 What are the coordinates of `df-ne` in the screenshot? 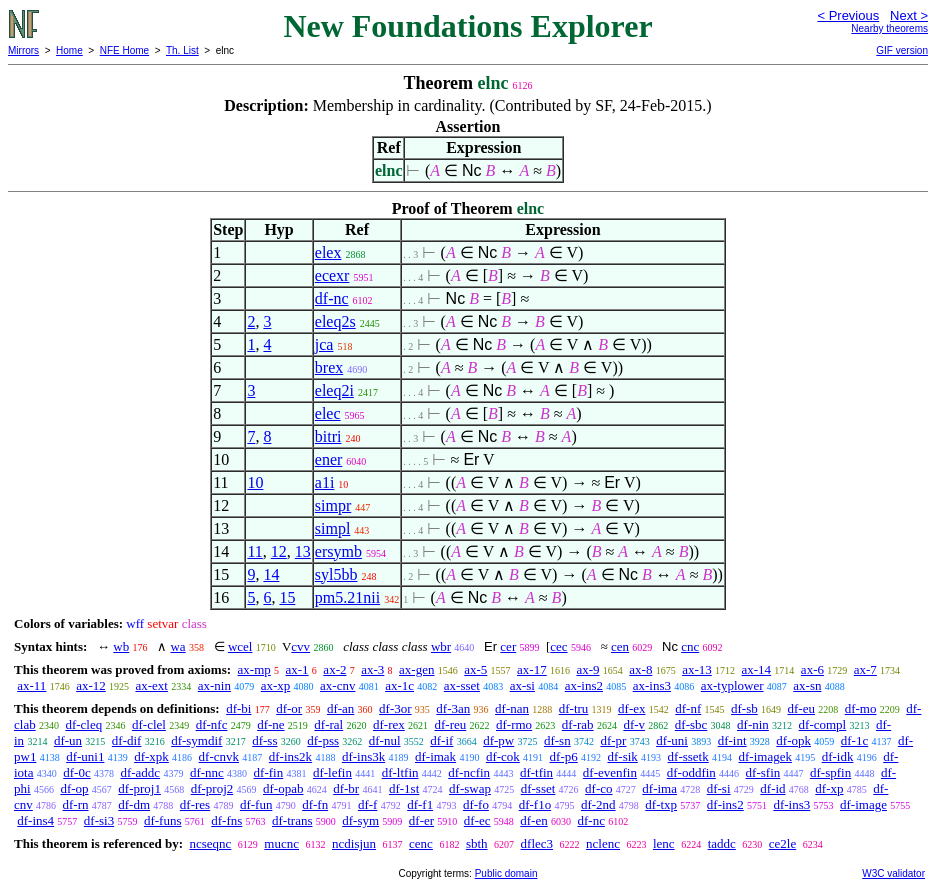 It's located at (270, 724).